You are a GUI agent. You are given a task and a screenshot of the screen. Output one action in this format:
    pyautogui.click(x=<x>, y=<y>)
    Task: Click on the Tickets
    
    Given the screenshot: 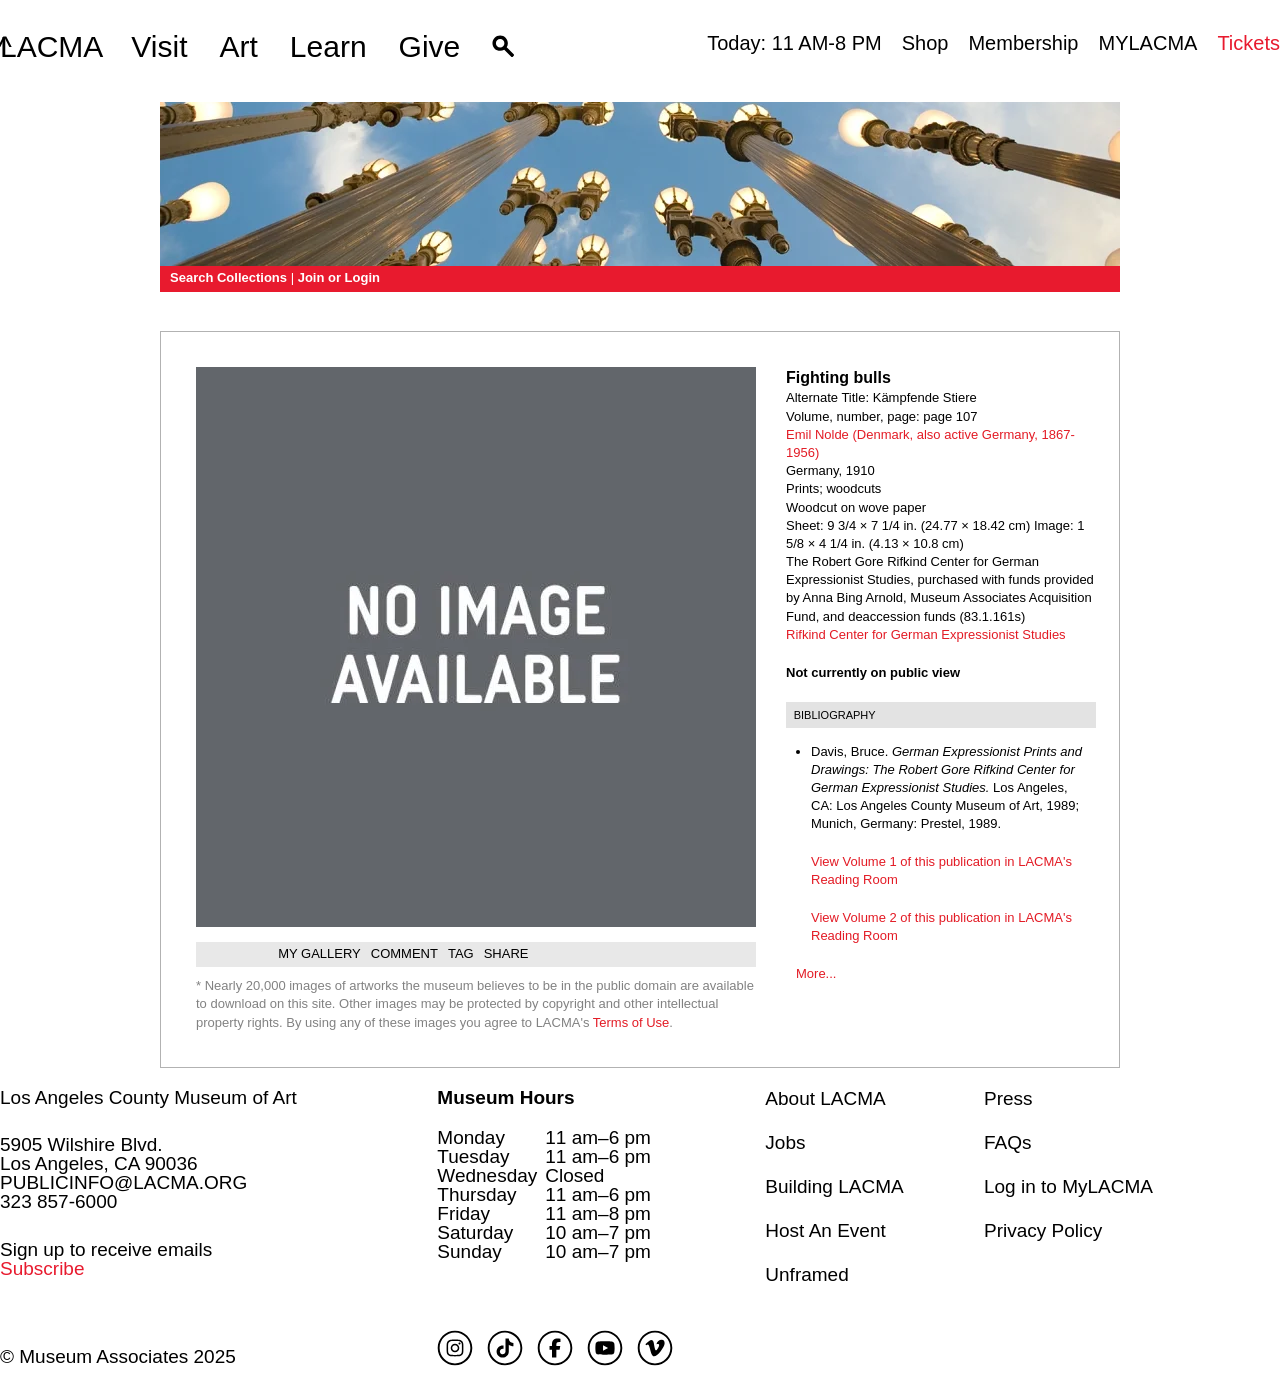 What is the action you would take?
    pyautogui.click(x=1248, y=43)
    